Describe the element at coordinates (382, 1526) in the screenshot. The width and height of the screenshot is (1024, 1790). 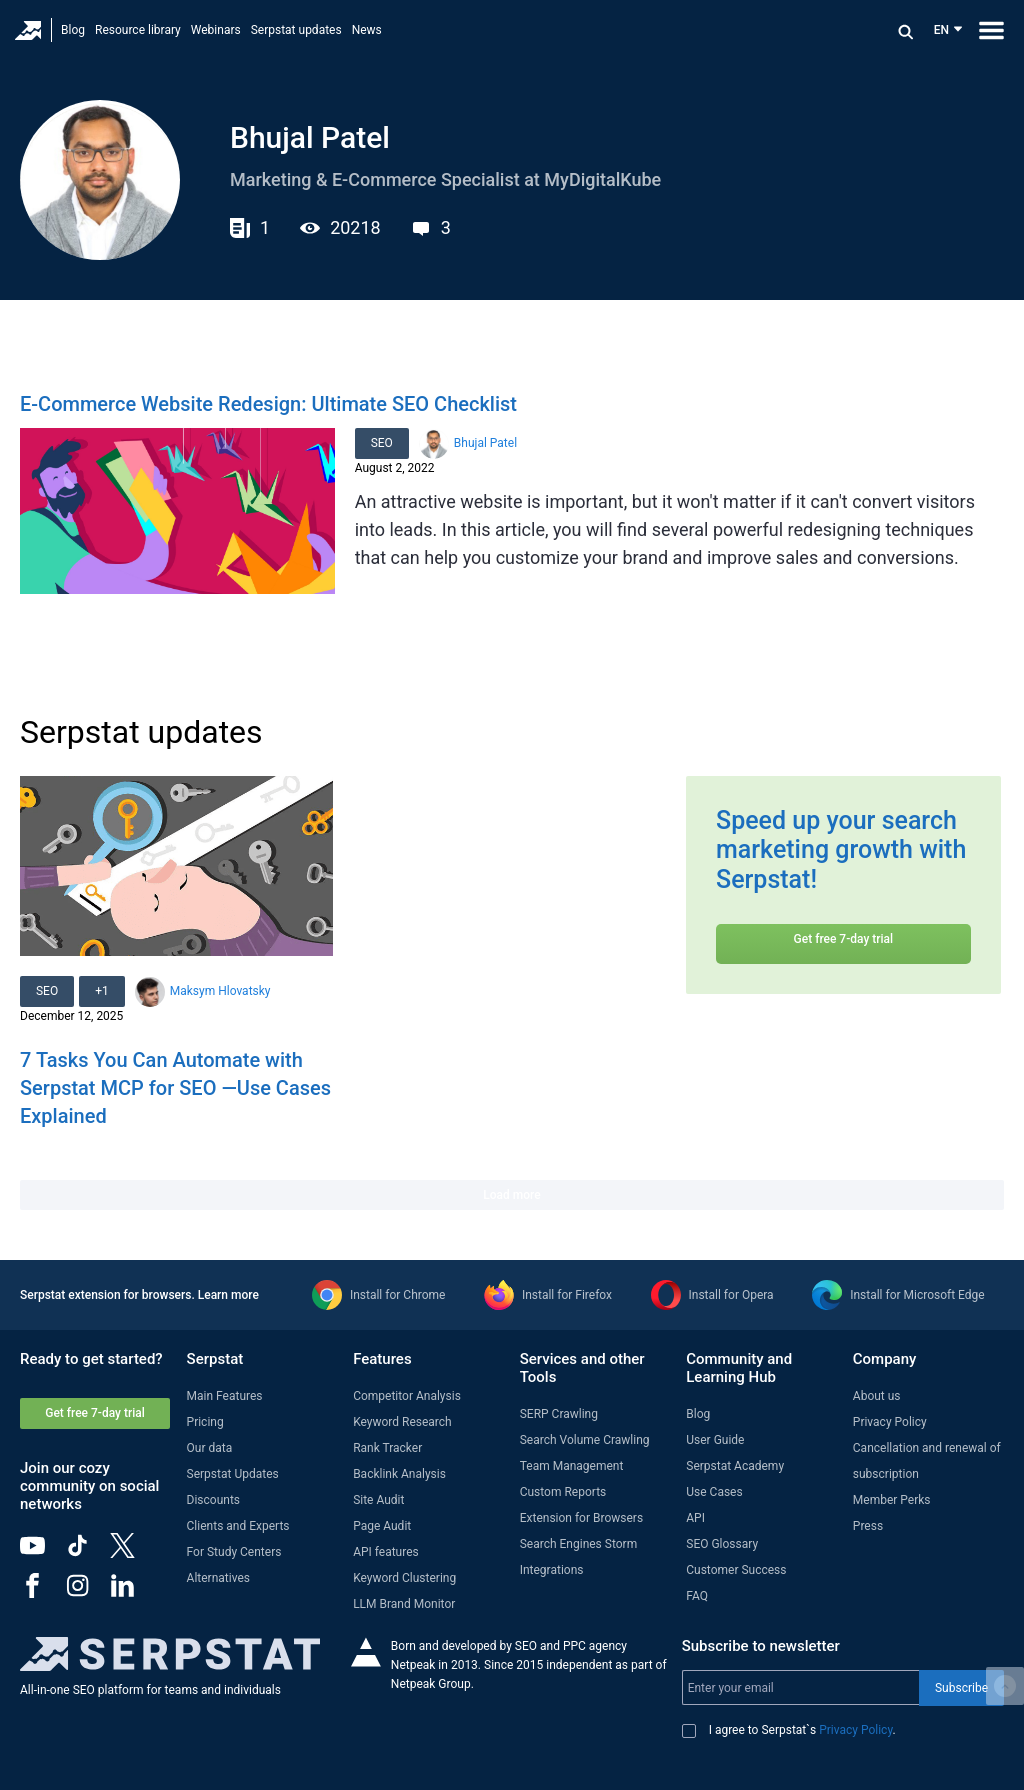
I see `Page Audit` at that location.